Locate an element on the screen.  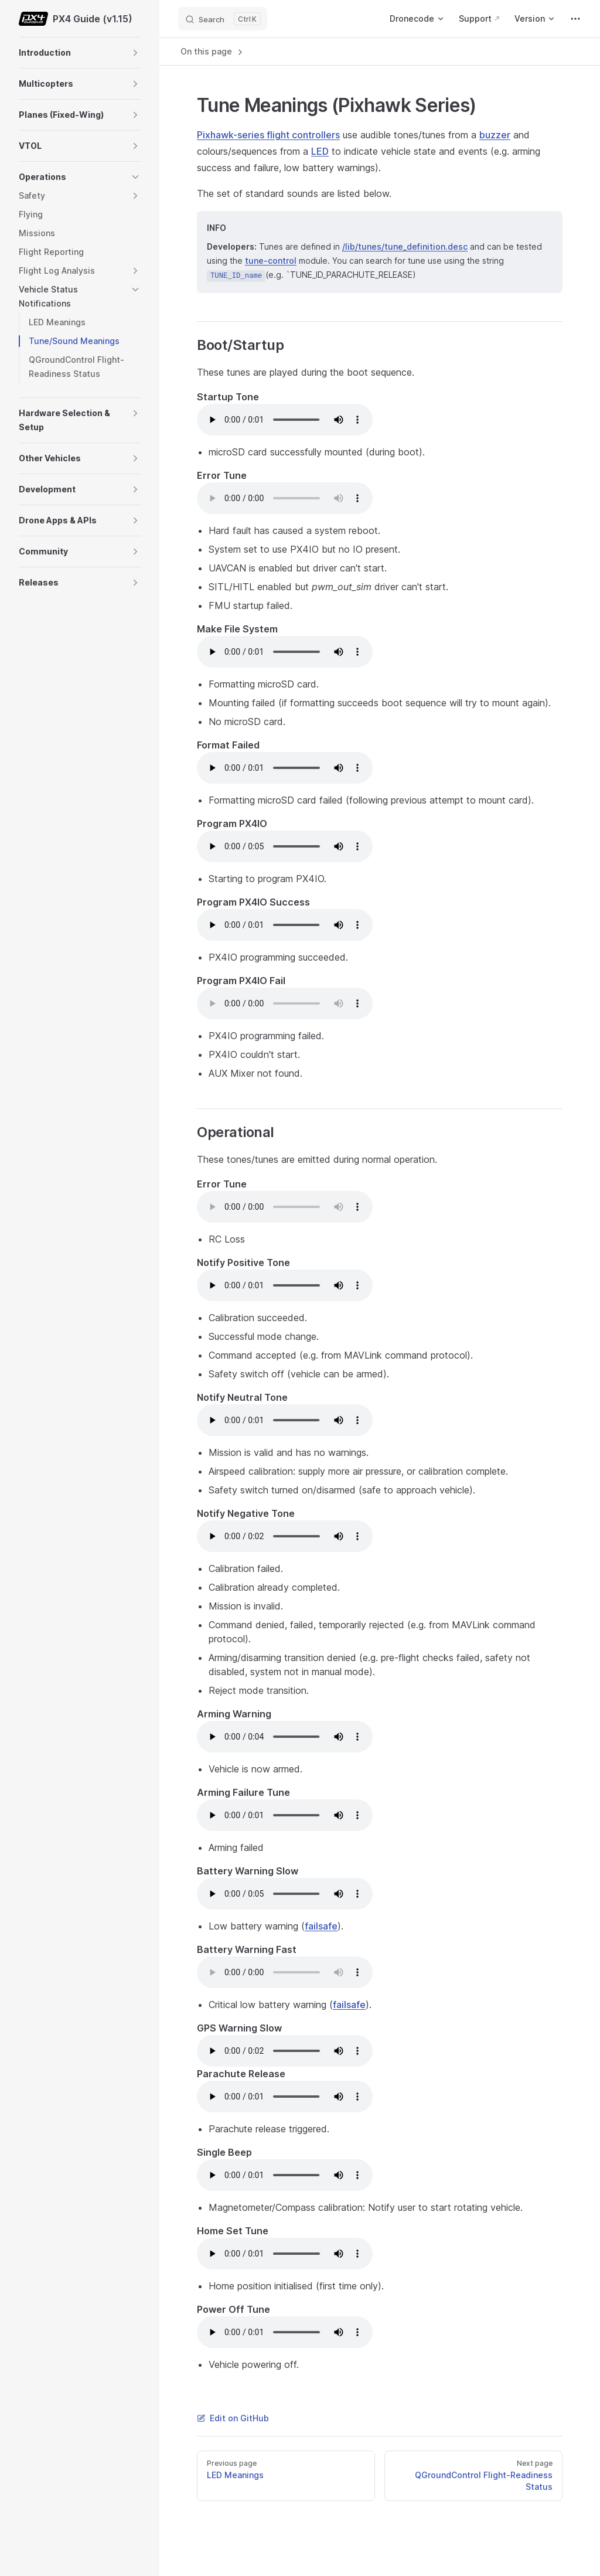
/lib/tunes/tune_definition.desc is located at coordinates (405, 246).